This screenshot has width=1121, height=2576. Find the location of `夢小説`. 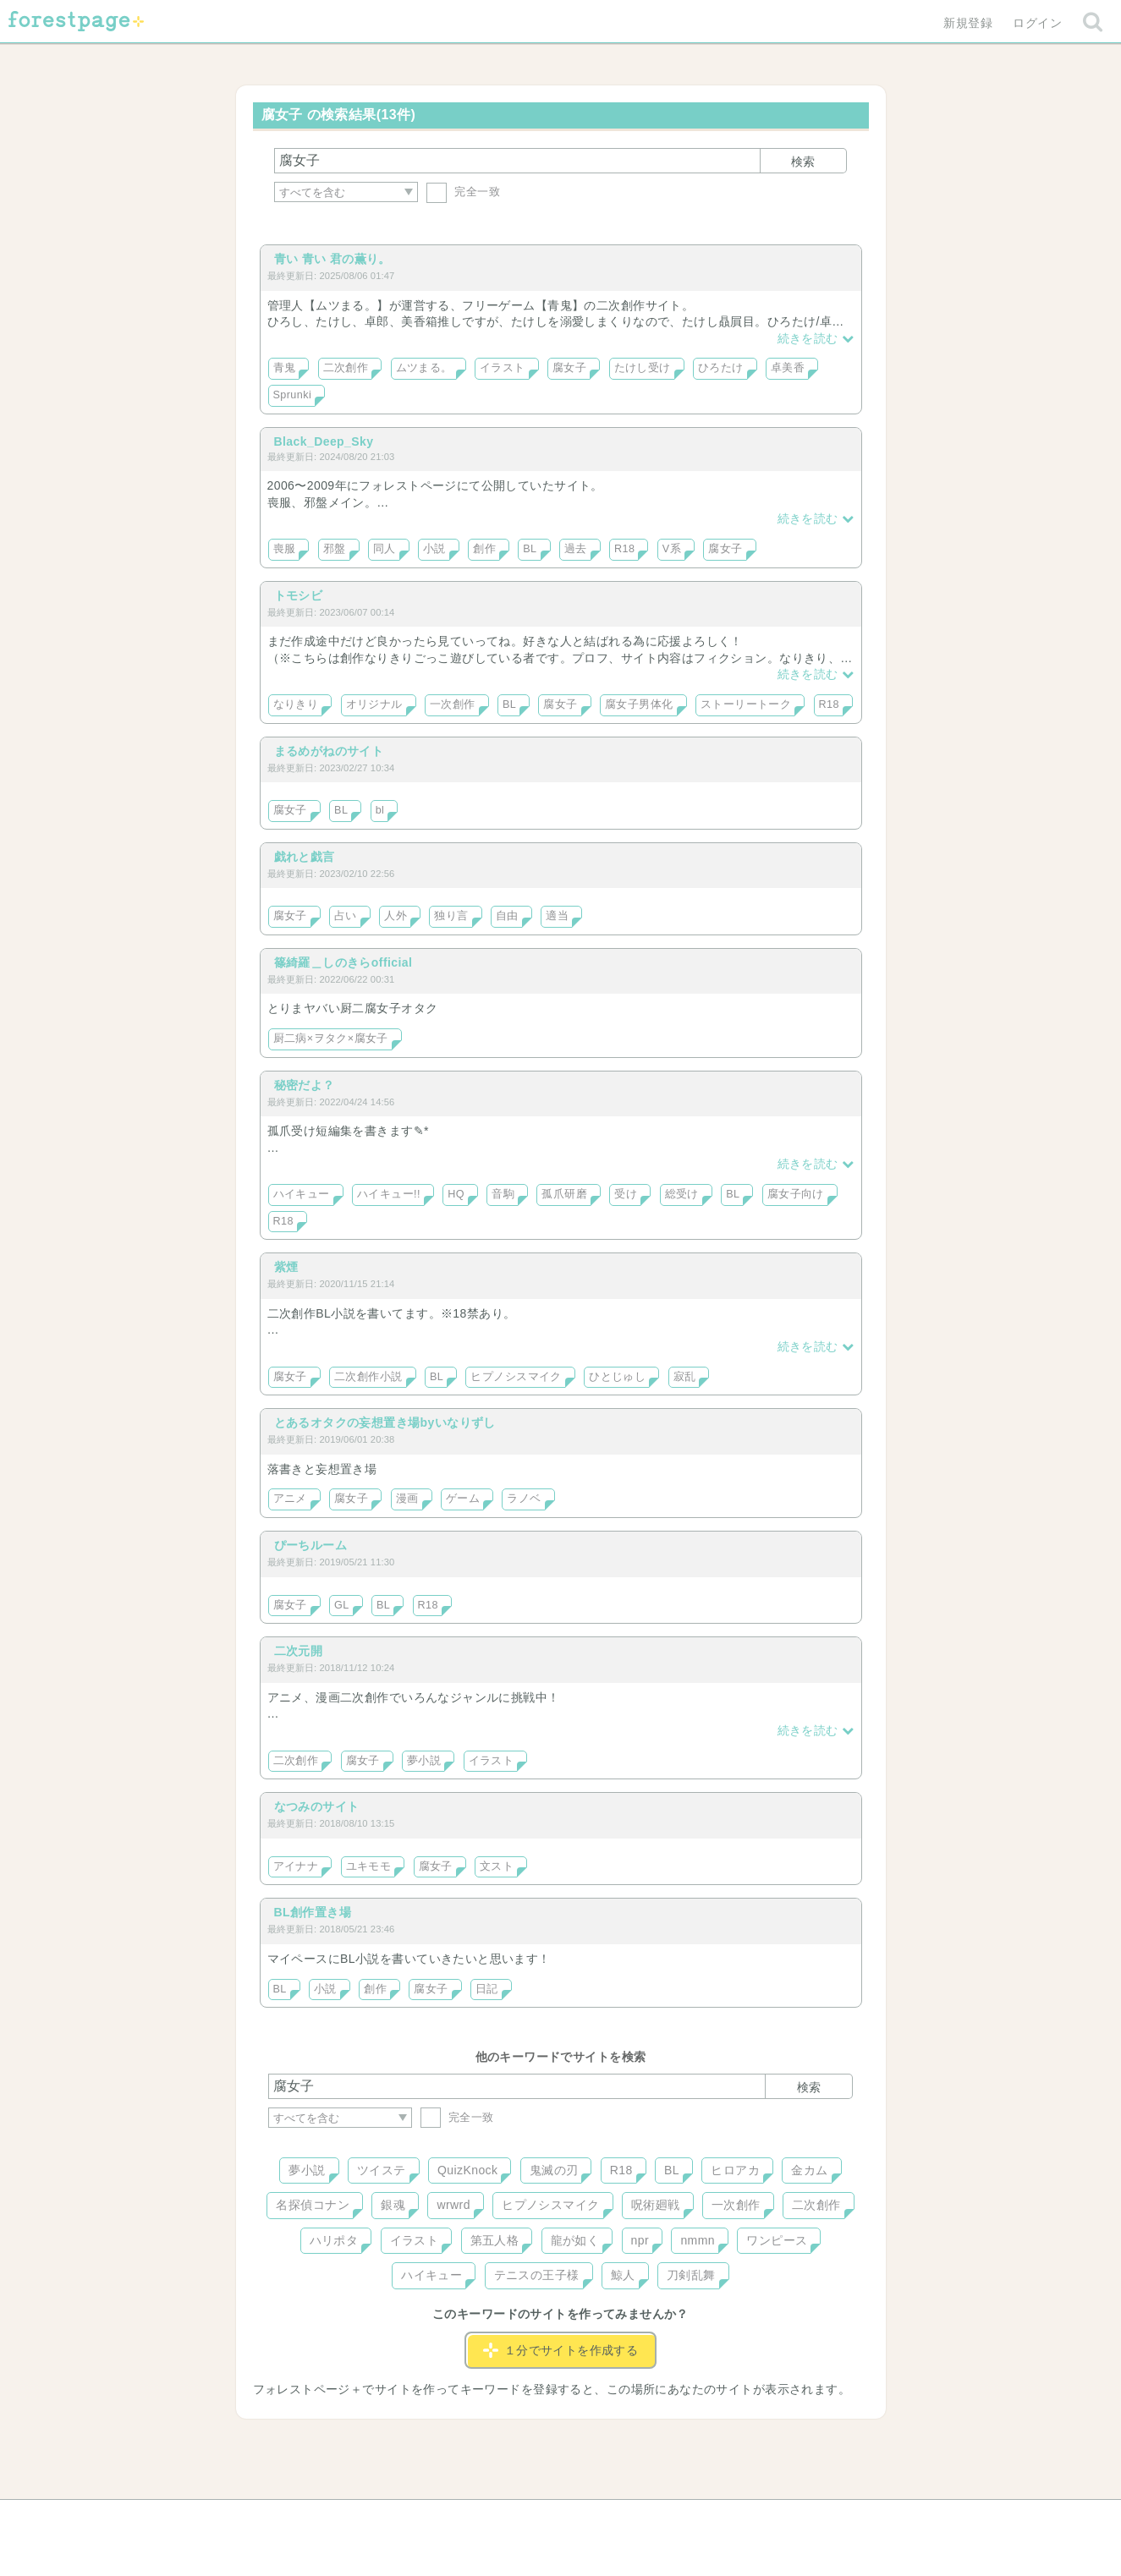

夢小説 is located at coordinates (424, 1761).